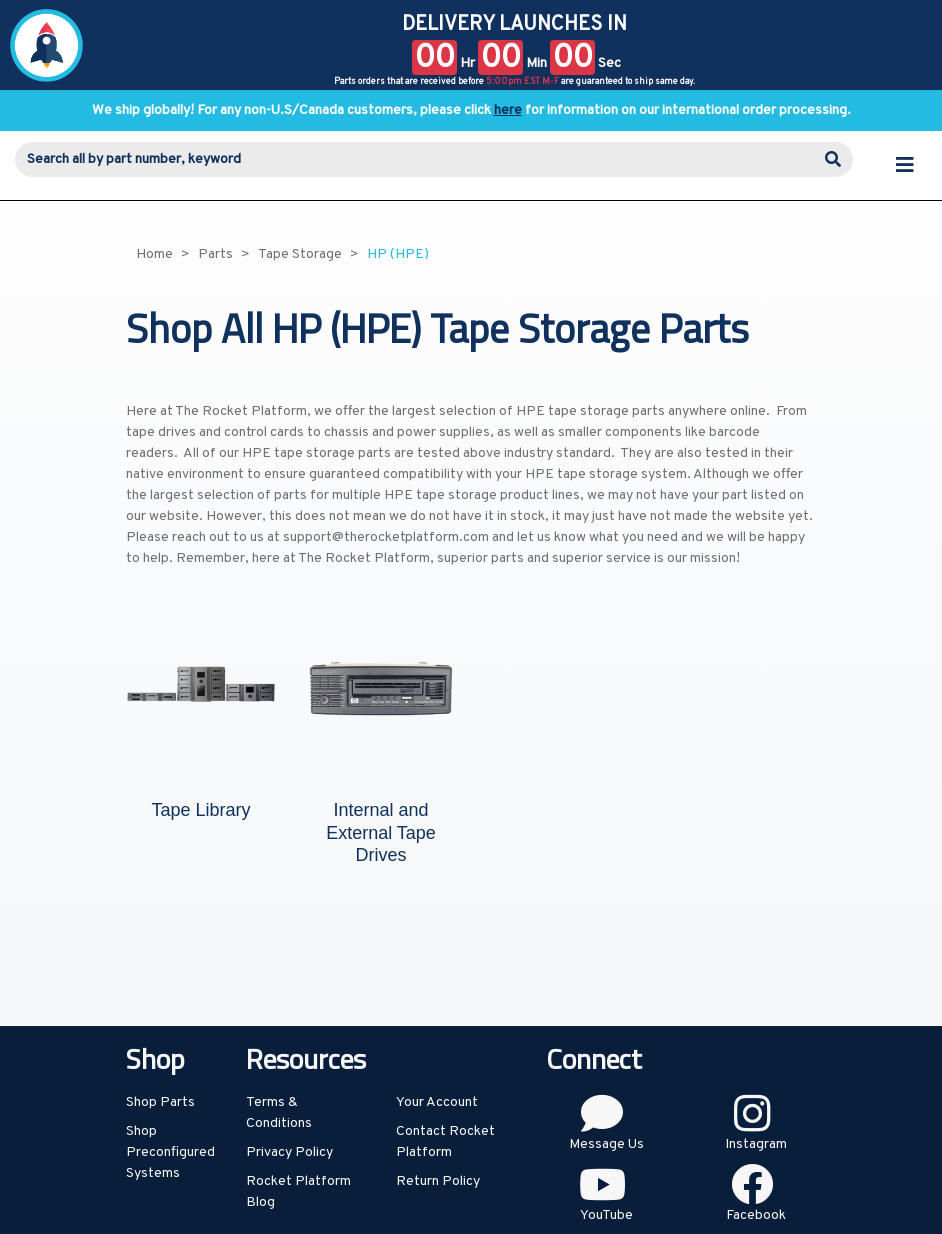  I want to click on Privacy Policy, so click(289, 1152).